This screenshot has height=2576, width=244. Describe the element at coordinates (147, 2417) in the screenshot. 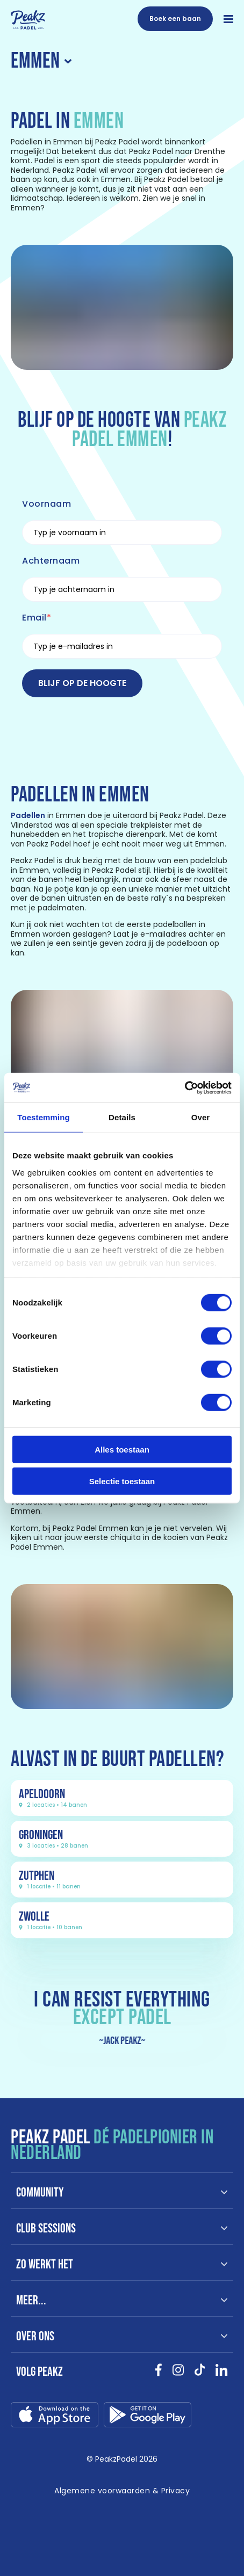

I see `[Link download google-play.svg]` at that location.